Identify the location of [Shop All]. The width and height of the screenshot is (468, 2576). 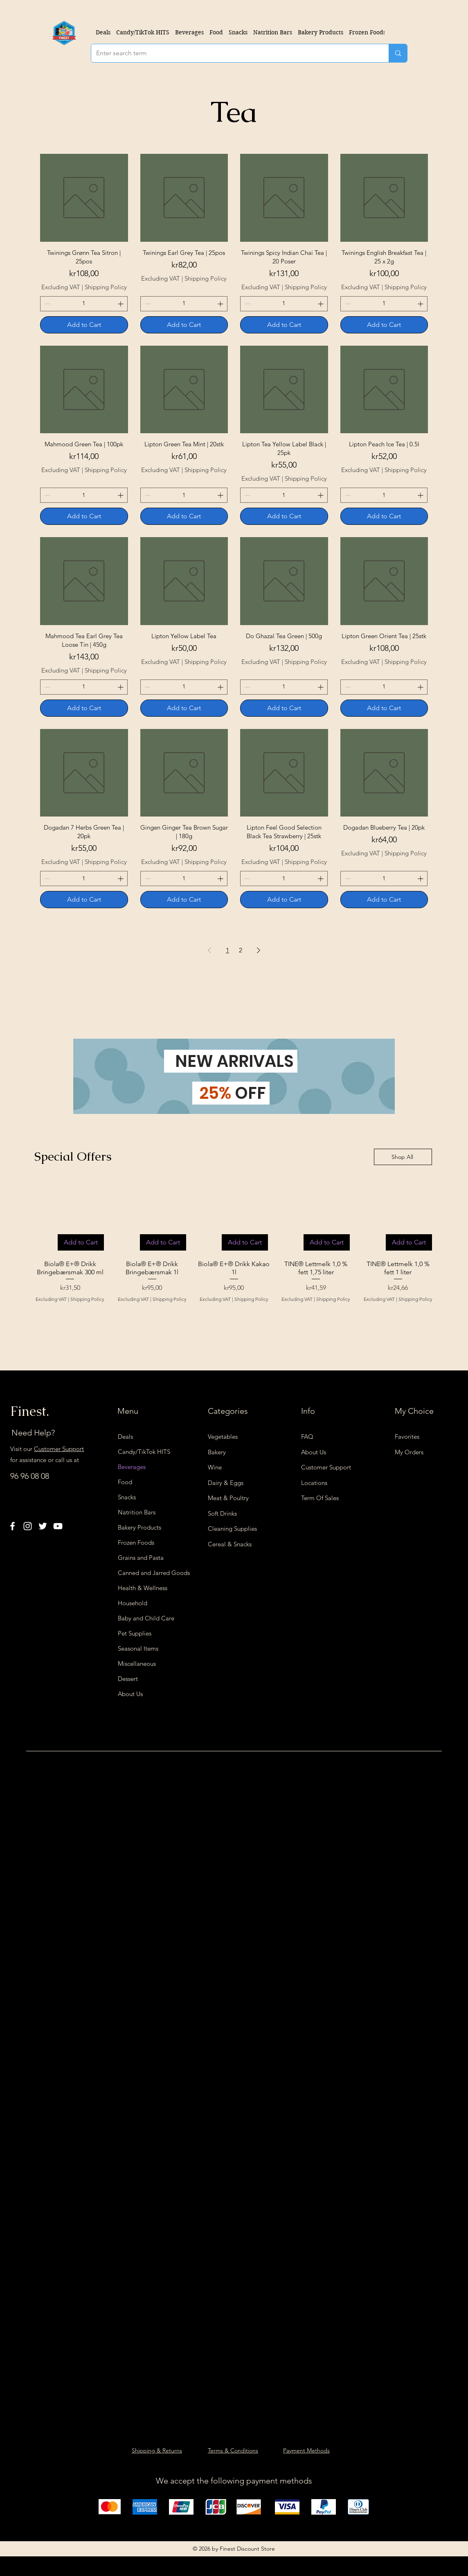
(403, 1157).